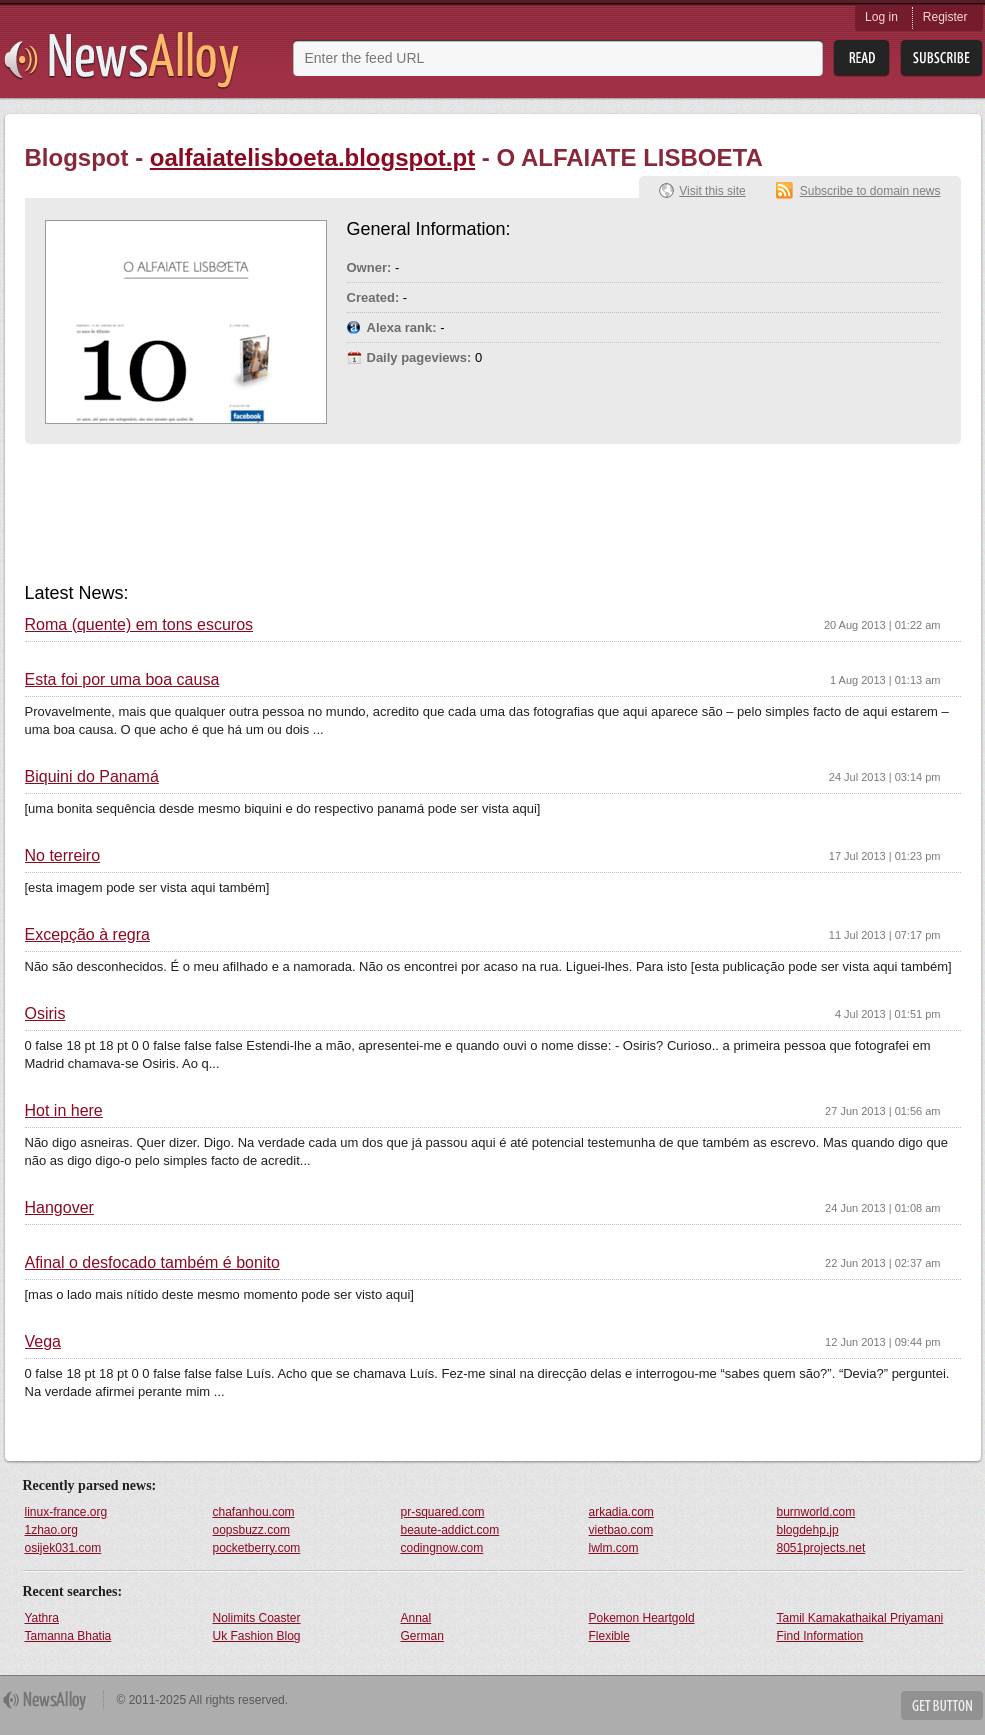  What do you see at coordinates (45, 1014) in the screenshot?
I see `Osiris` at bounding box center [45, 1014].